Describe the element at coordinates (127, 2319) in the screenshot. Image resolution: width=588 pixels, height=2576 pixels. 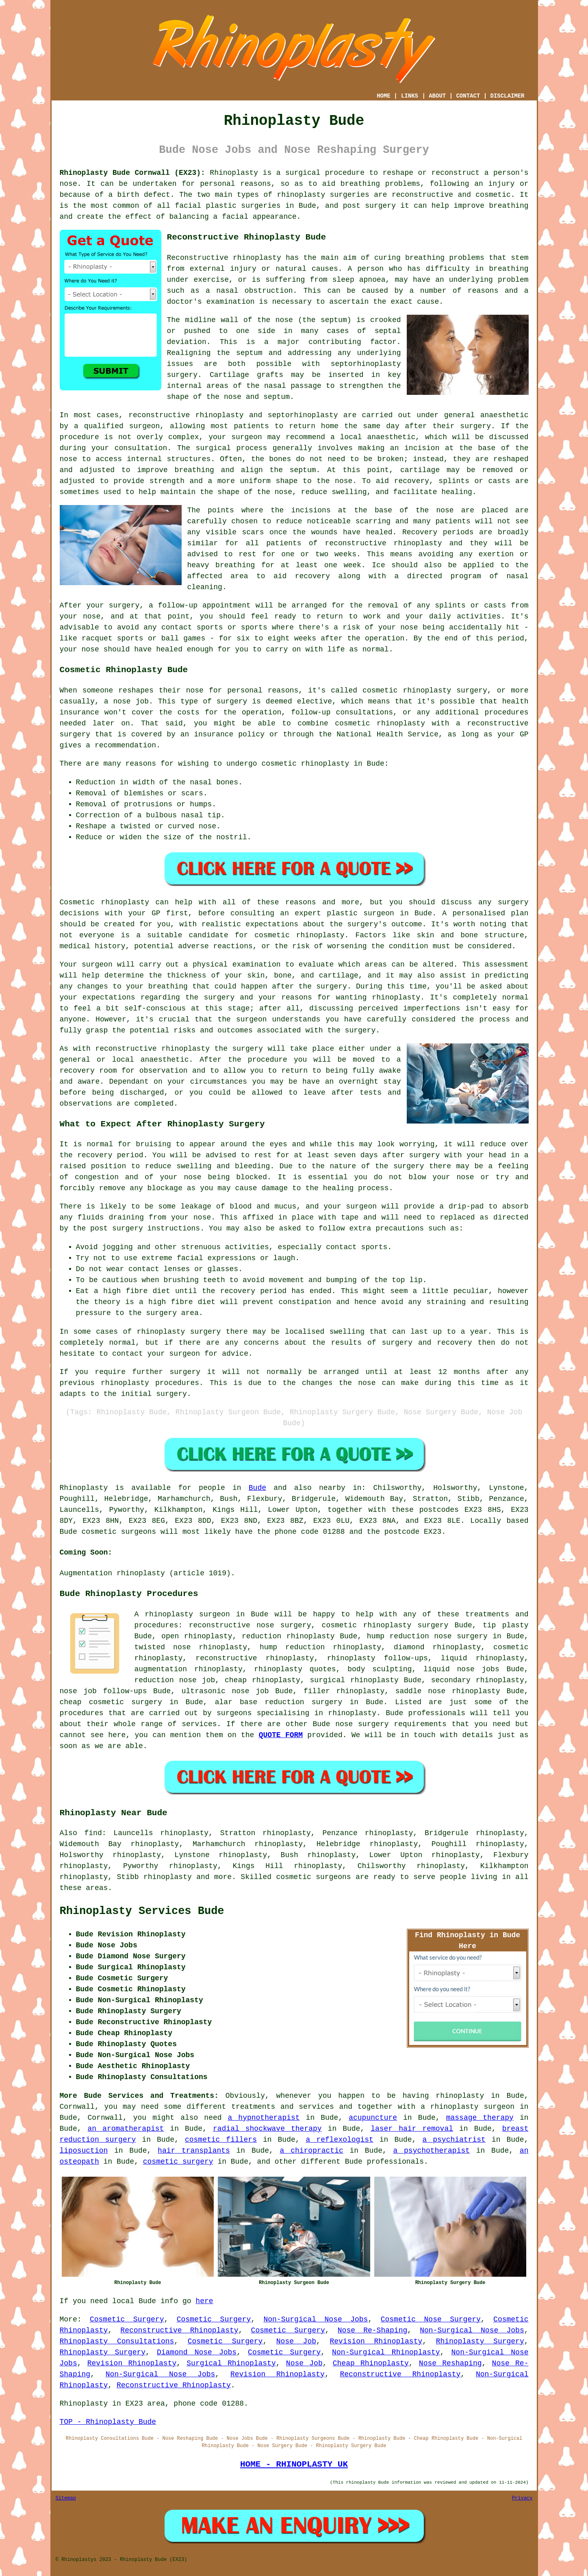
I see `Cosmetic Surgery` at that location.